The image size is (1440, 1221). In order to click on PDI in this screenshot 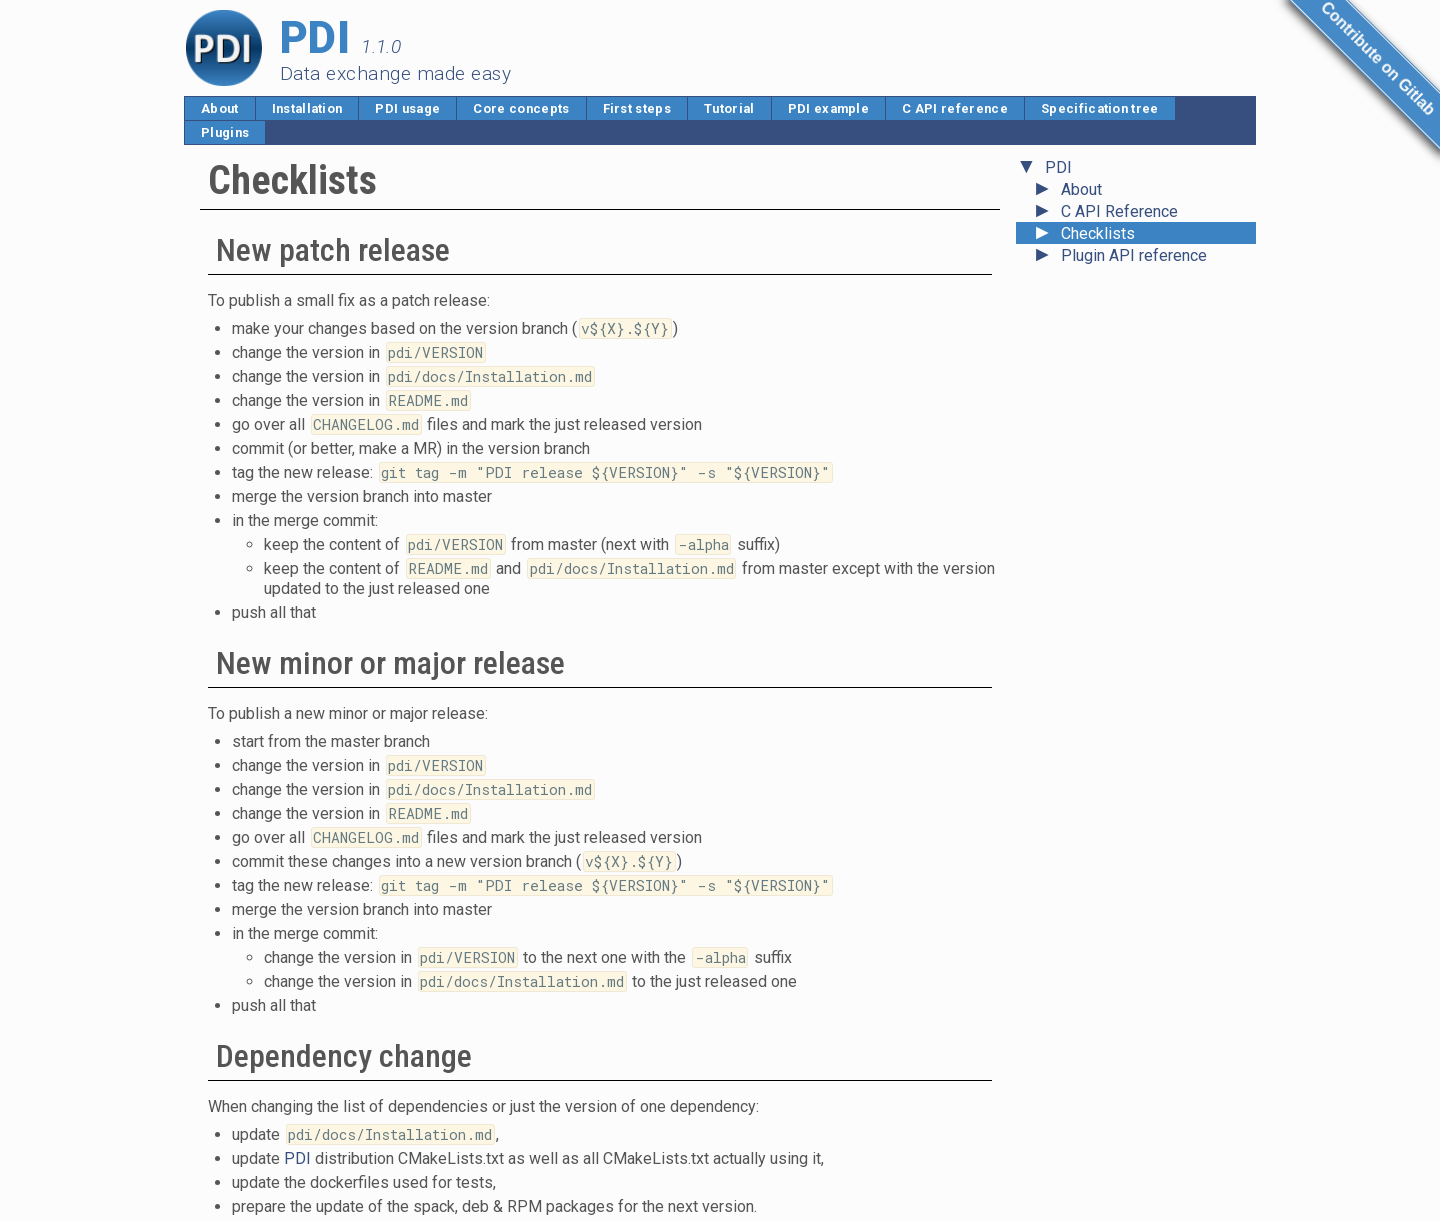, I will do `click(1058, 167)`.